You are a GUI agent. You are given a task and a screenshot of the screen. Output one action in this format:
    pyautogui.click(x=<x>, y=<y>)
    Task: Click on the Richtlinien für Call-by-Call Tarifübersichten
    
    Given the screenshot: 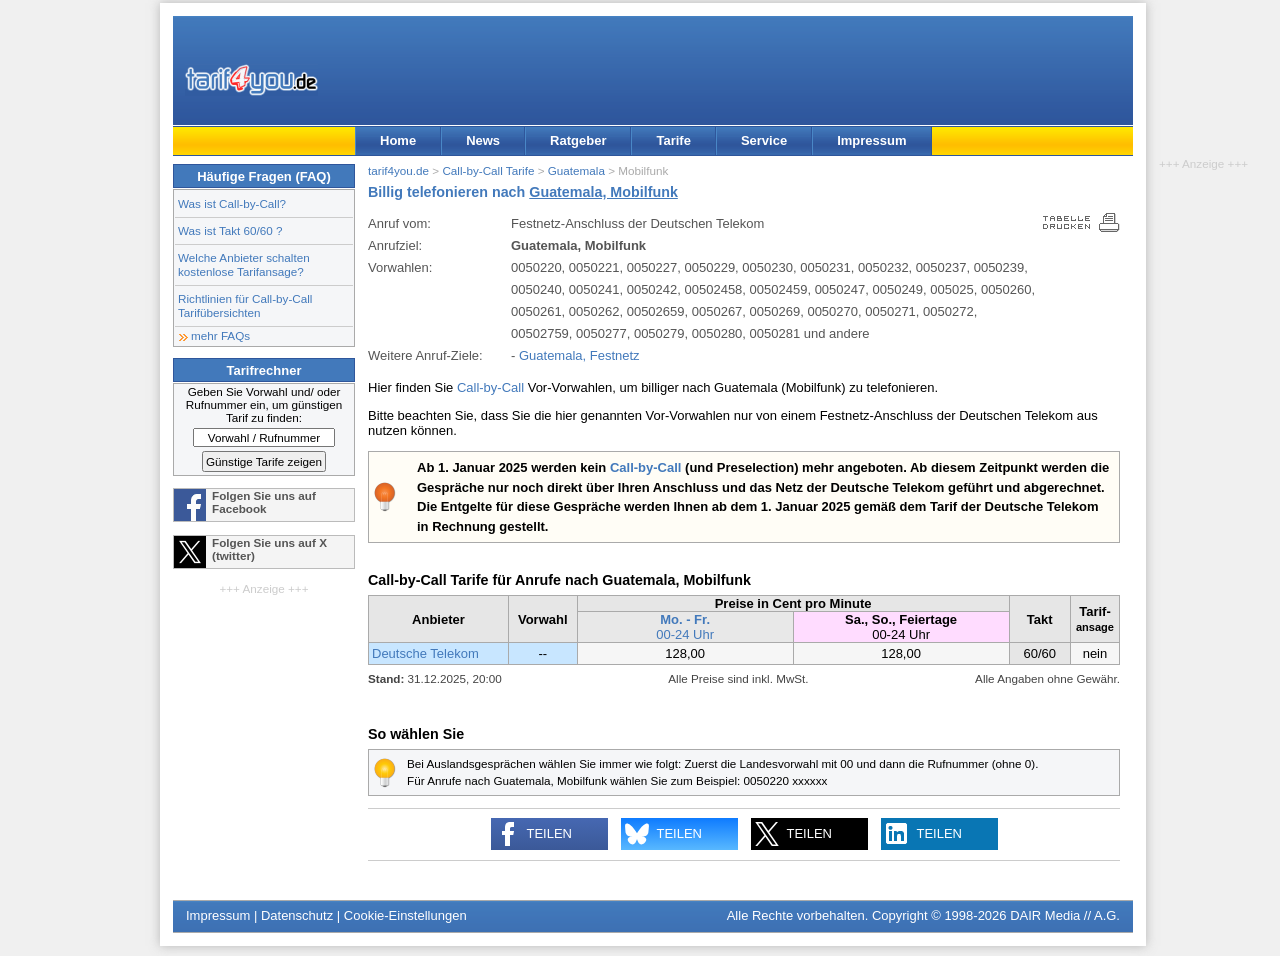 What is the action you would take?
    pyautogui.click(x=245, y=305)
    